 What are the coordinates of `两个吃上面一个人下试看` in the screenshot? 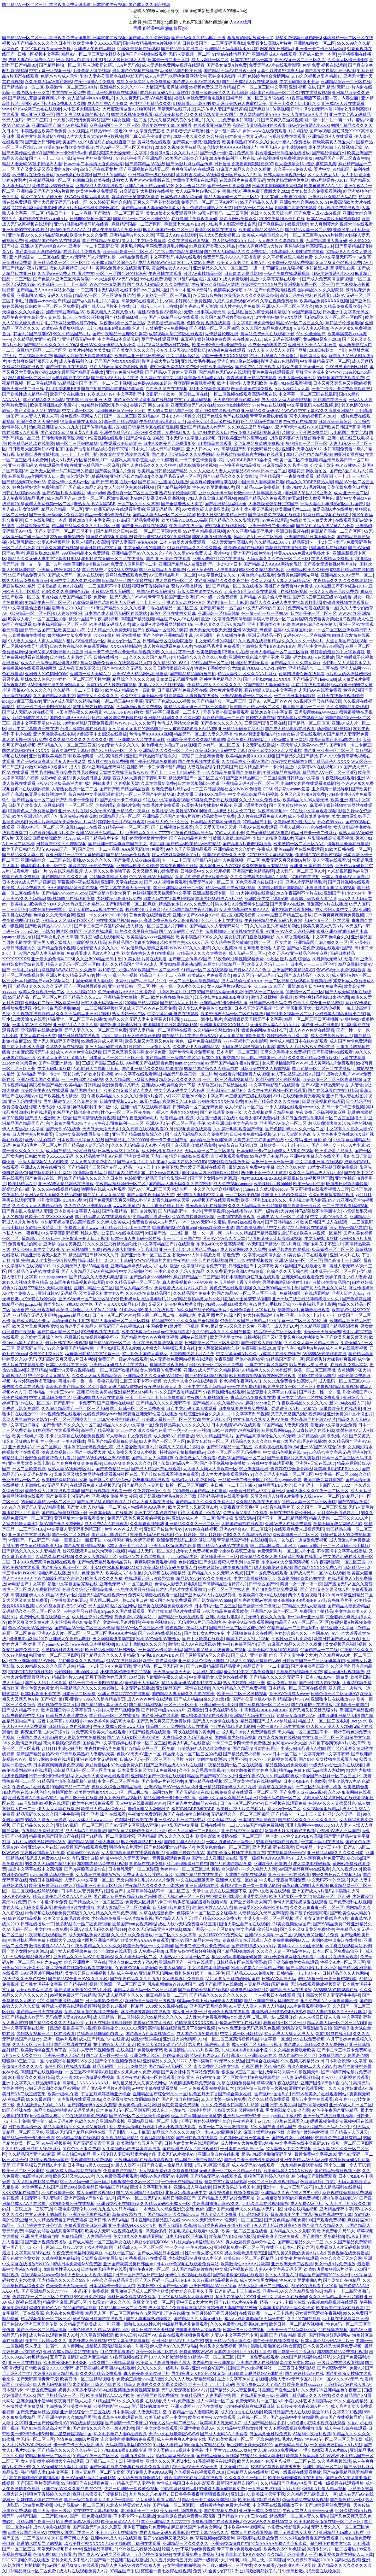 It's located at (264, 1173).